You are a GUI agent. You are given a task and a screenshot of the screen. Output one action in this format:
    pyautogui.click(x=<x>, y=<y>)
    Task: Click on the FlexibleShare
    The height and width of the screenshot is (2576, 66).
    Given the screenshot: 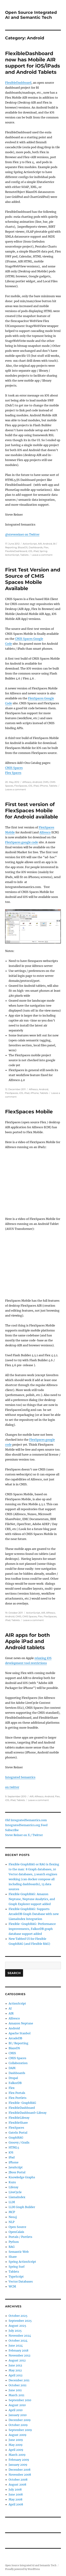 What is the action you would take?
    pyautogui.click(x=18, y=2122)
    